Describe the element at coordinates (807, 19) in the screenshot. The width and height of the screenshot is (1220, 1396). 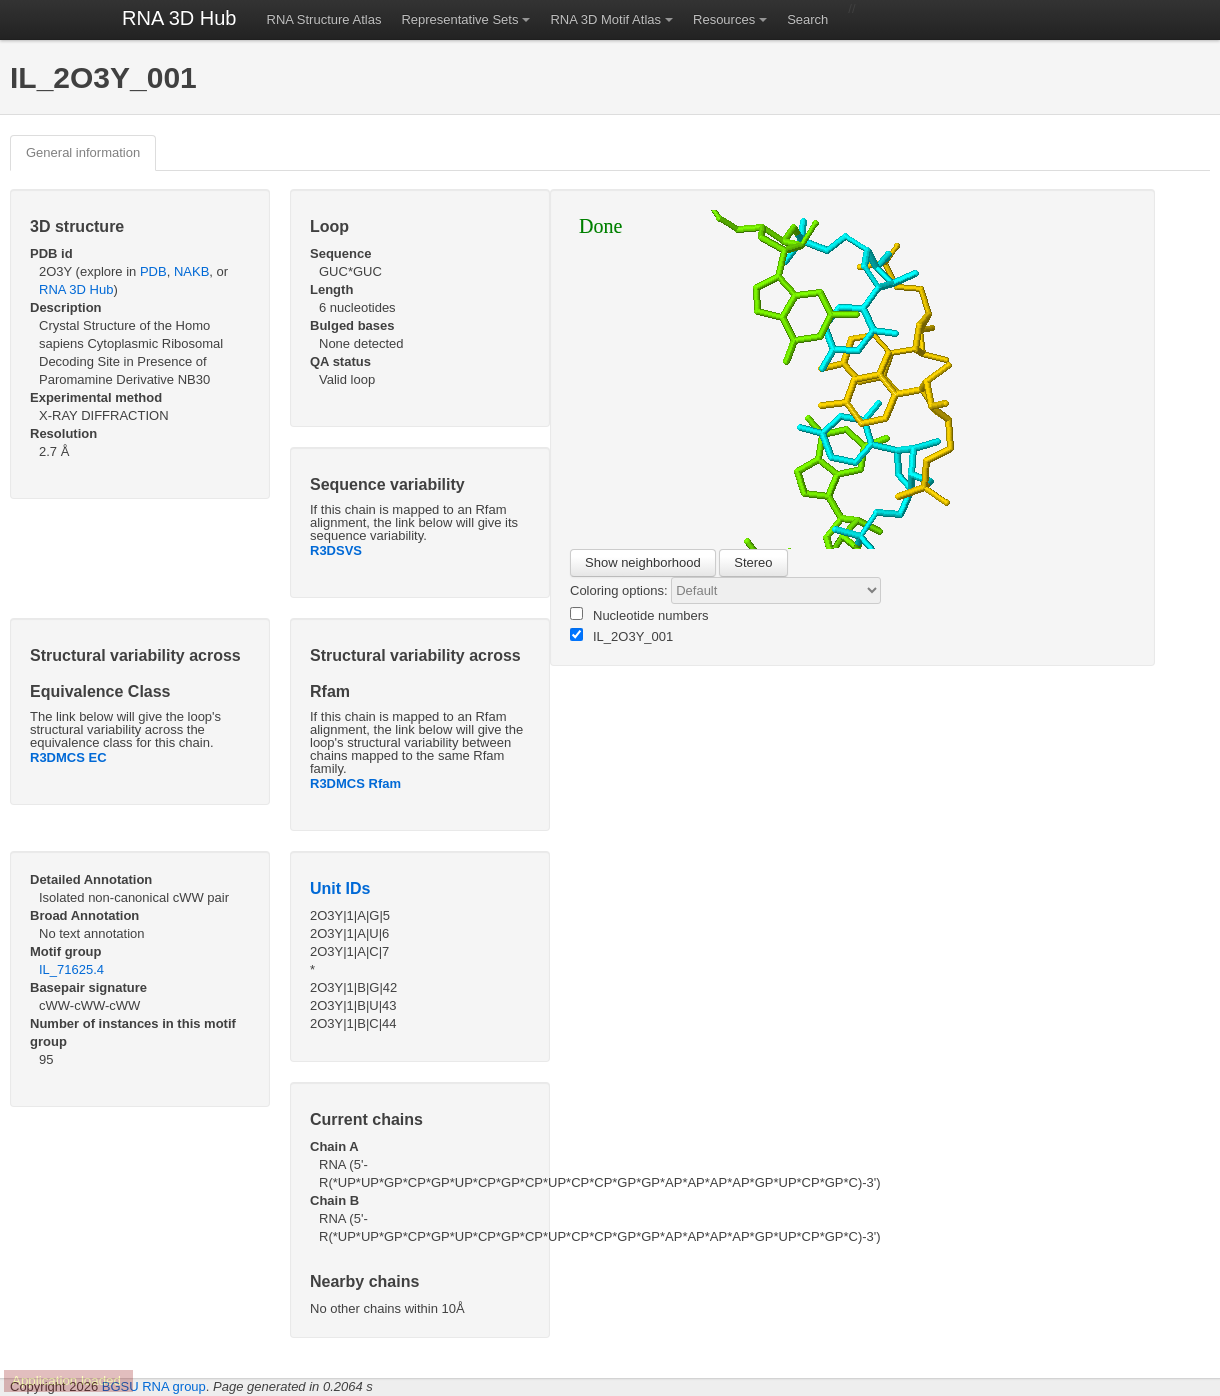
I see `Search` at that location.